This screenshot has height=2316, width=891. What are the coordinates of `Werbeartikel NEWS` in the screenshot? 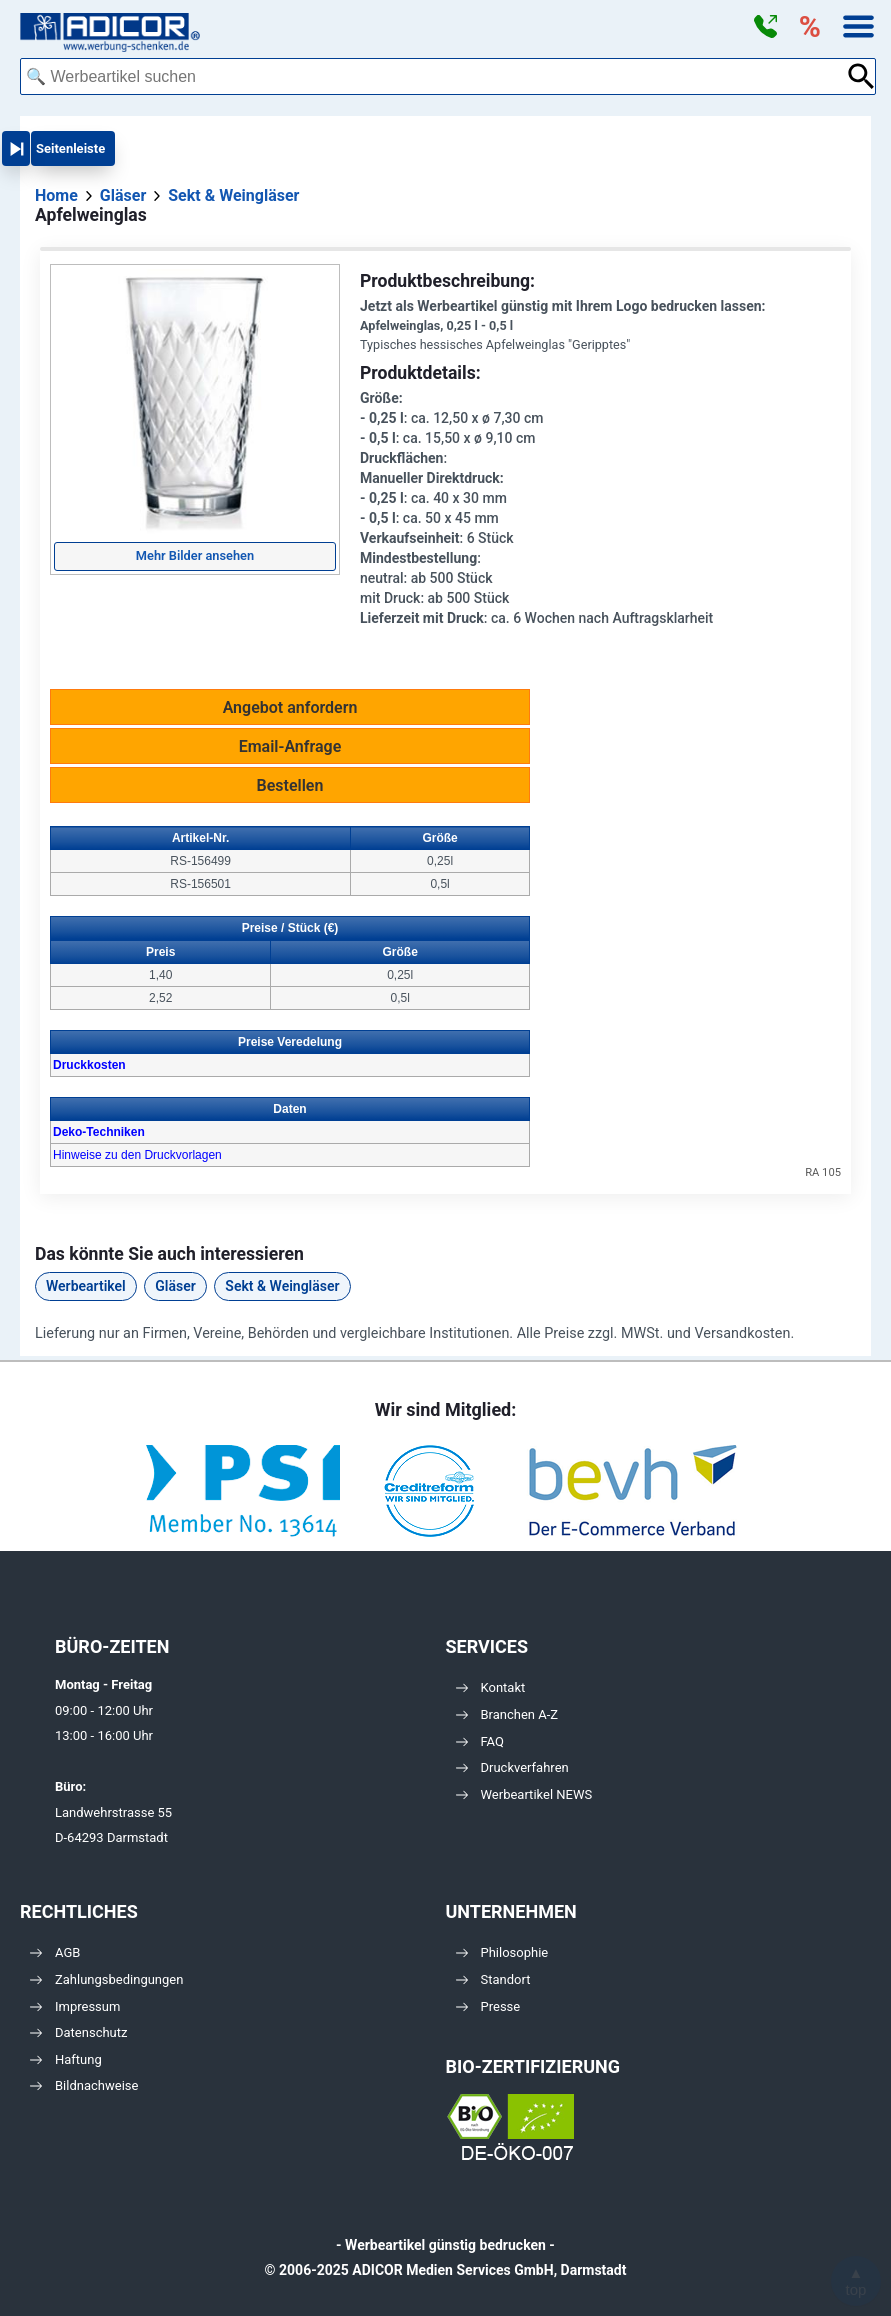 It's located at (524, 1794).